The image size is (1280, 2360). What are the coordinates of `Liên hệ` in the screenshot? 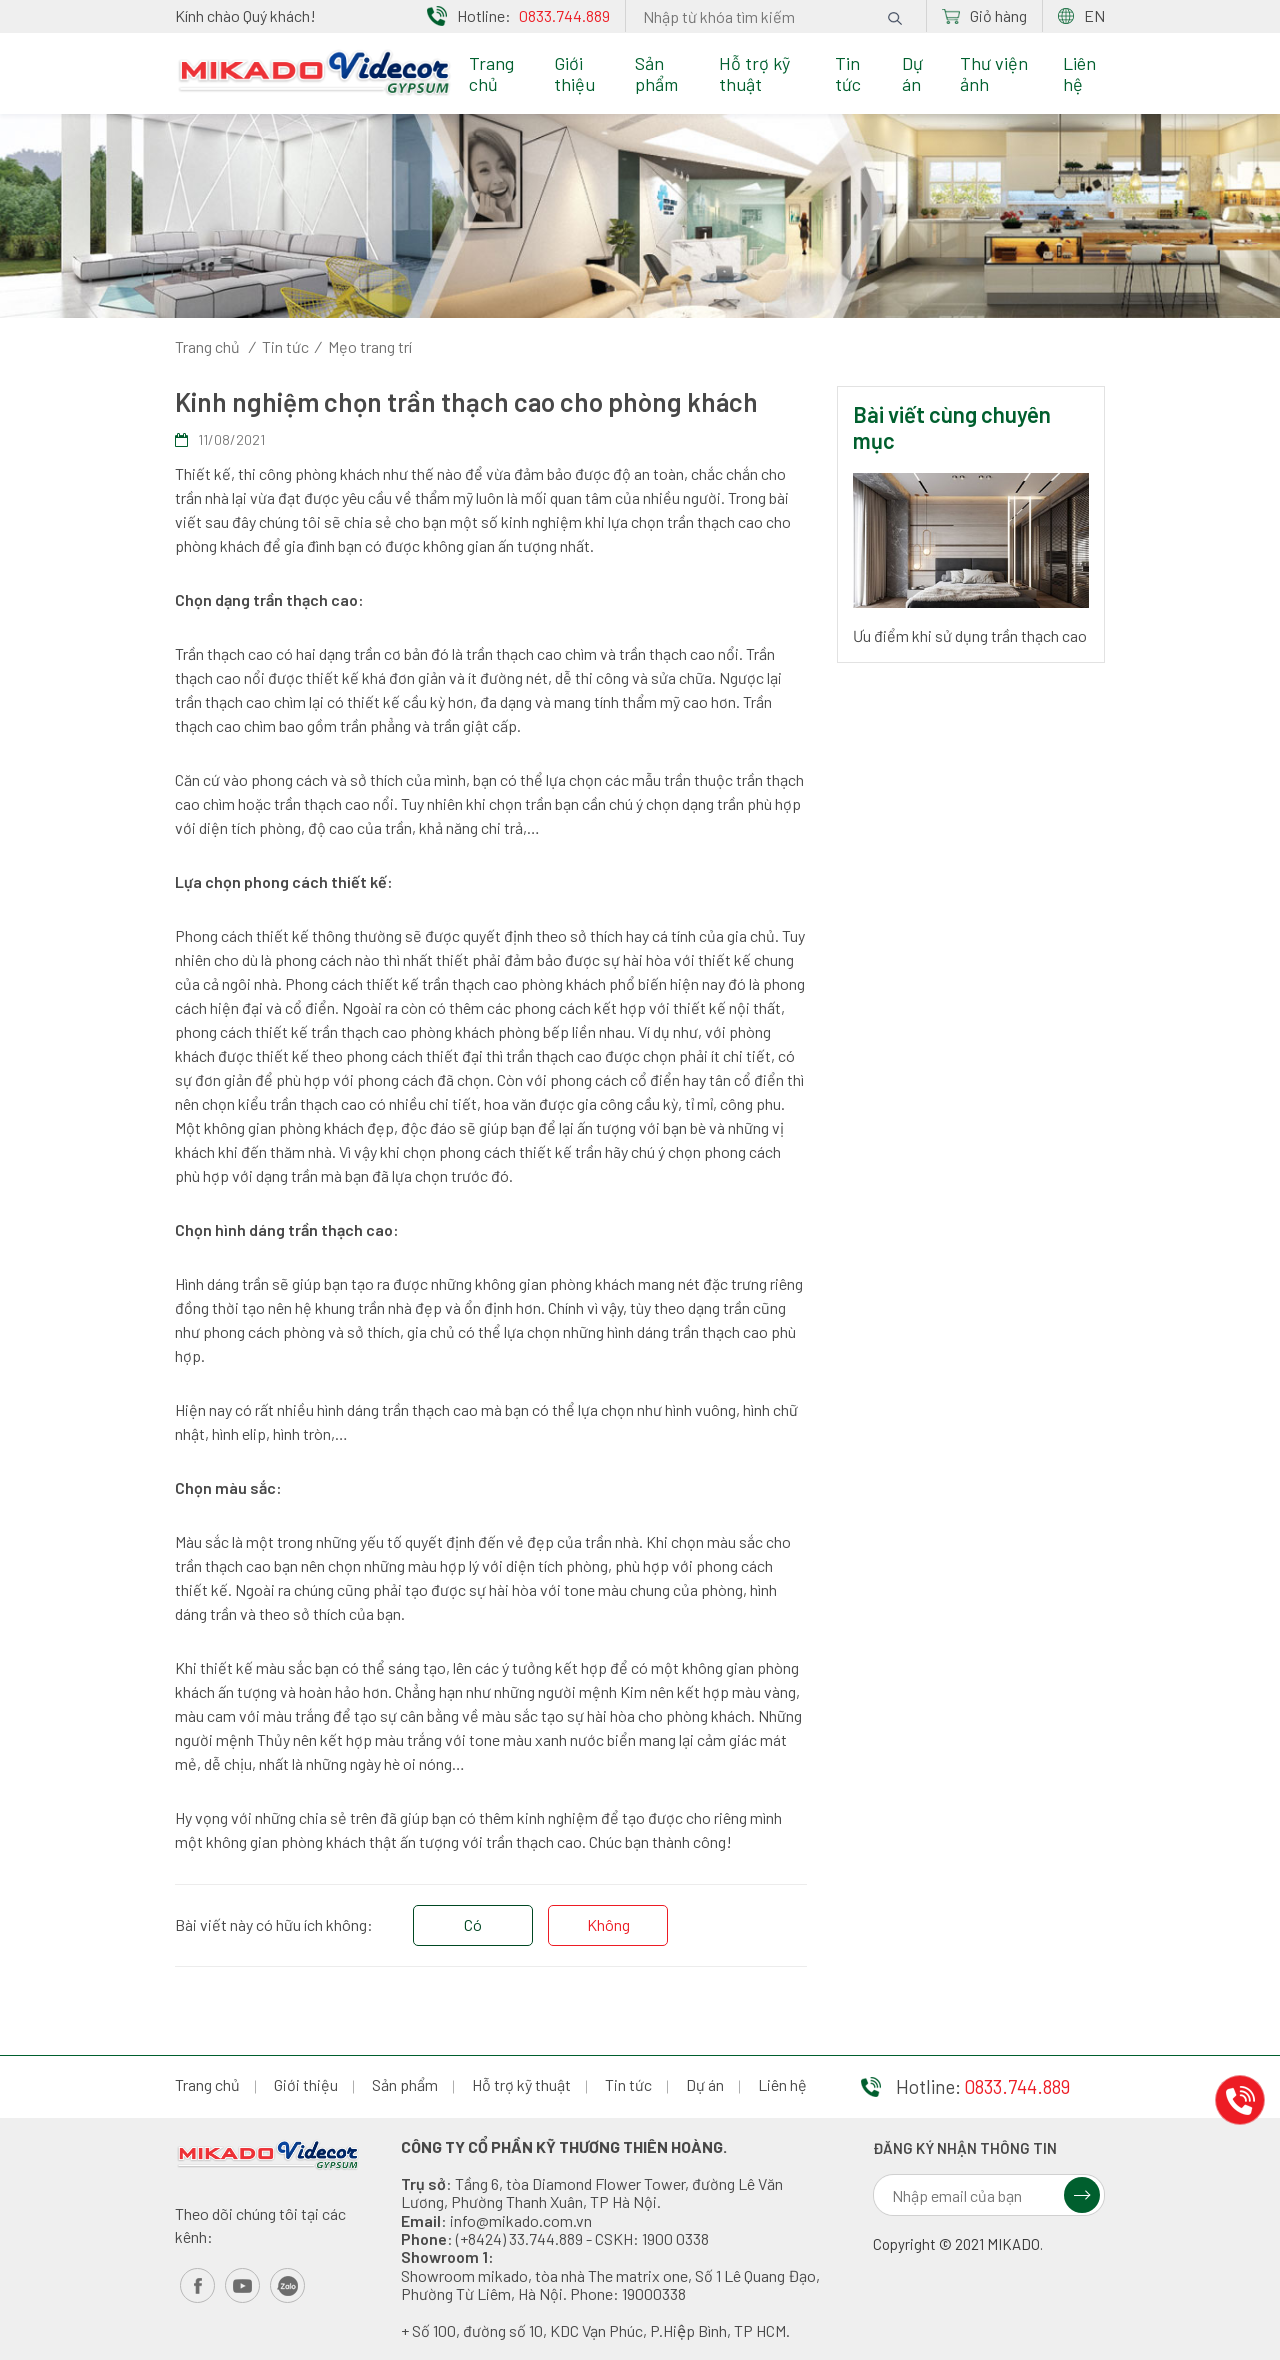 It's located at (1079, 73).